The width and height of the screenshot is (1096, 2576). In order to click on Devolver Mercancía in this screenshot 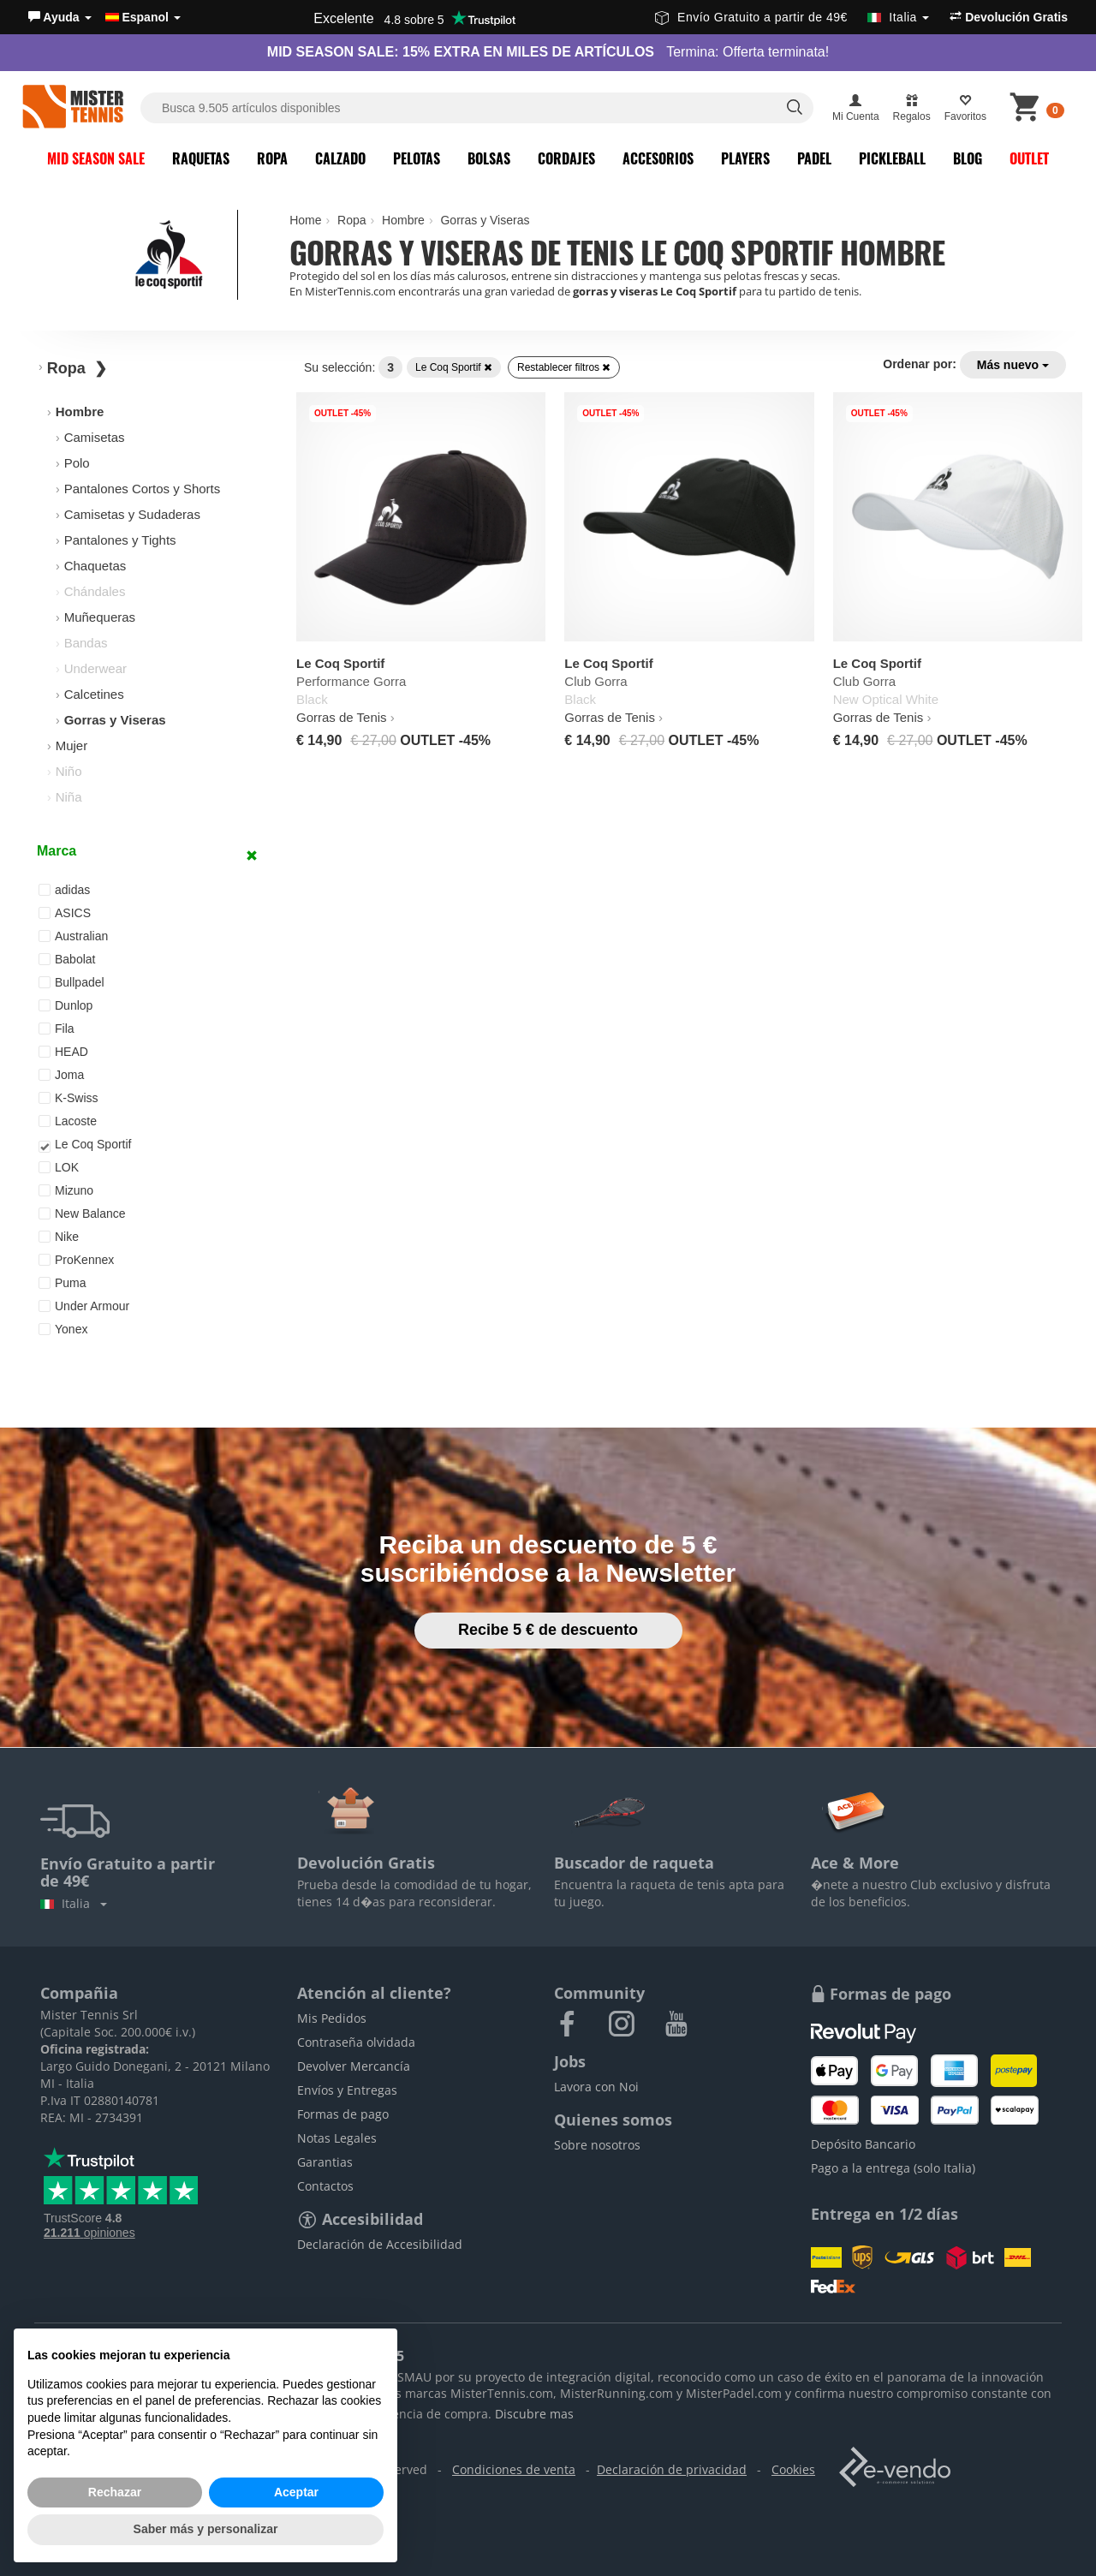, I will do `click(353, 2066)`.